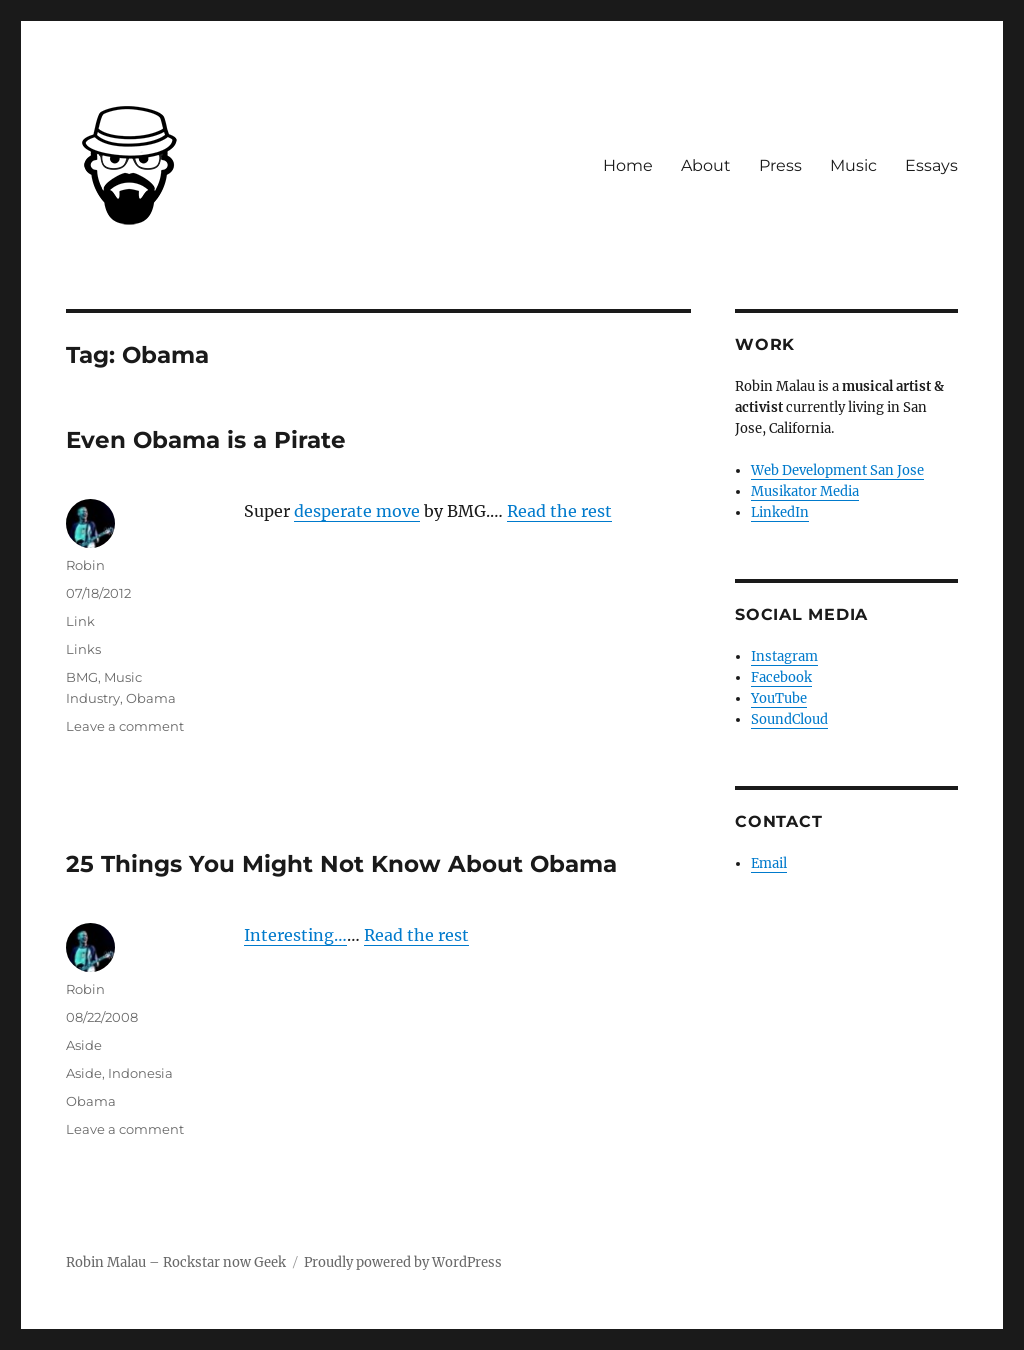  Describe the element at coordinates (83, 649) in the screenshot. I see `Links` at that location.